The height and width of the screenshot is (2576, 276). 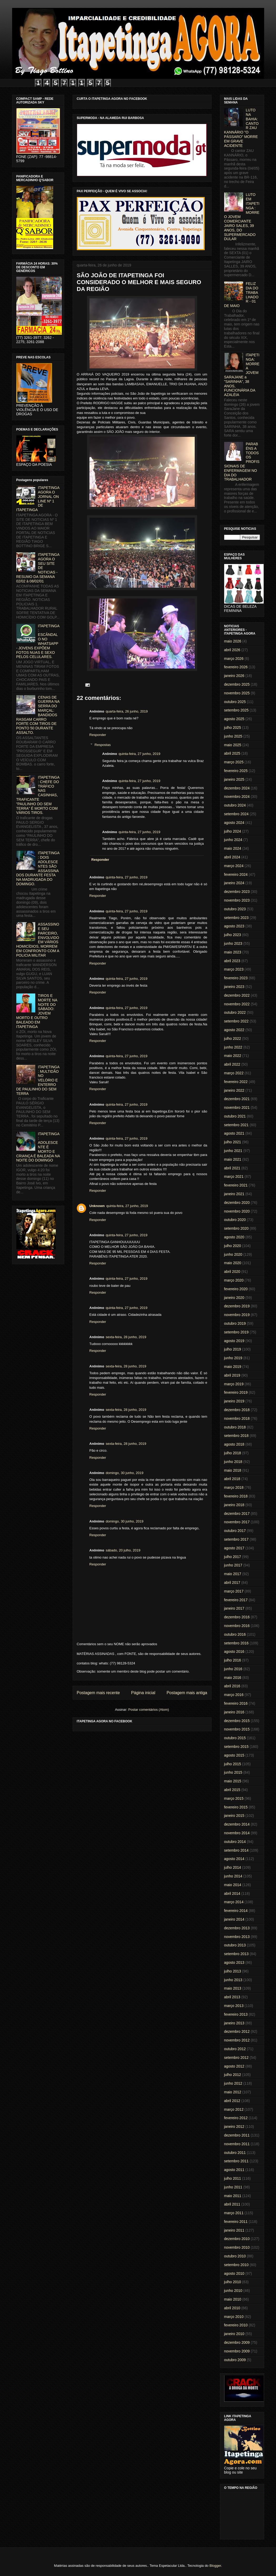 What do you see at coordinates (236, 1332) in the screenshot?
I see `setembro 2019` at bounding box center [236, 1332].